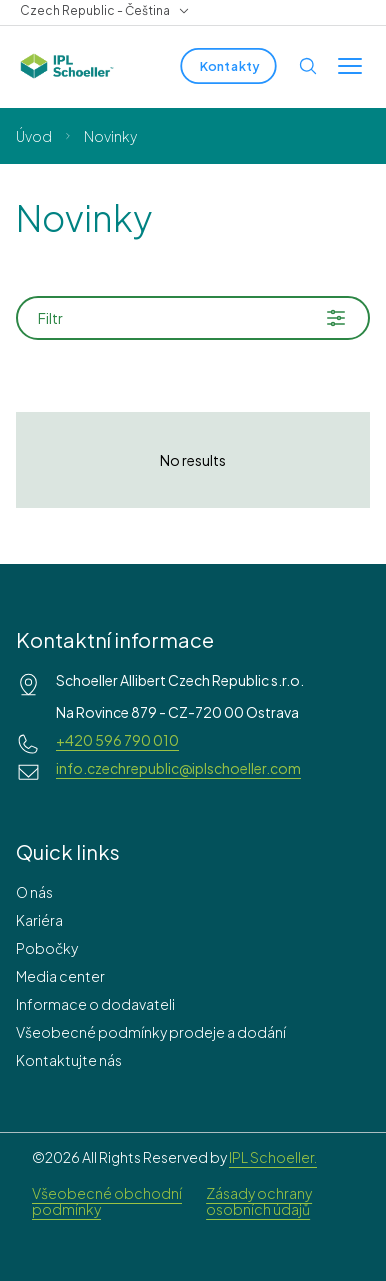 The image size is (386, 1281). What do you see at coordinates (67, 66) in the screenshot?
I see `[IPL Schoeller Logo - link to home]` at bounding box center [67, 66].